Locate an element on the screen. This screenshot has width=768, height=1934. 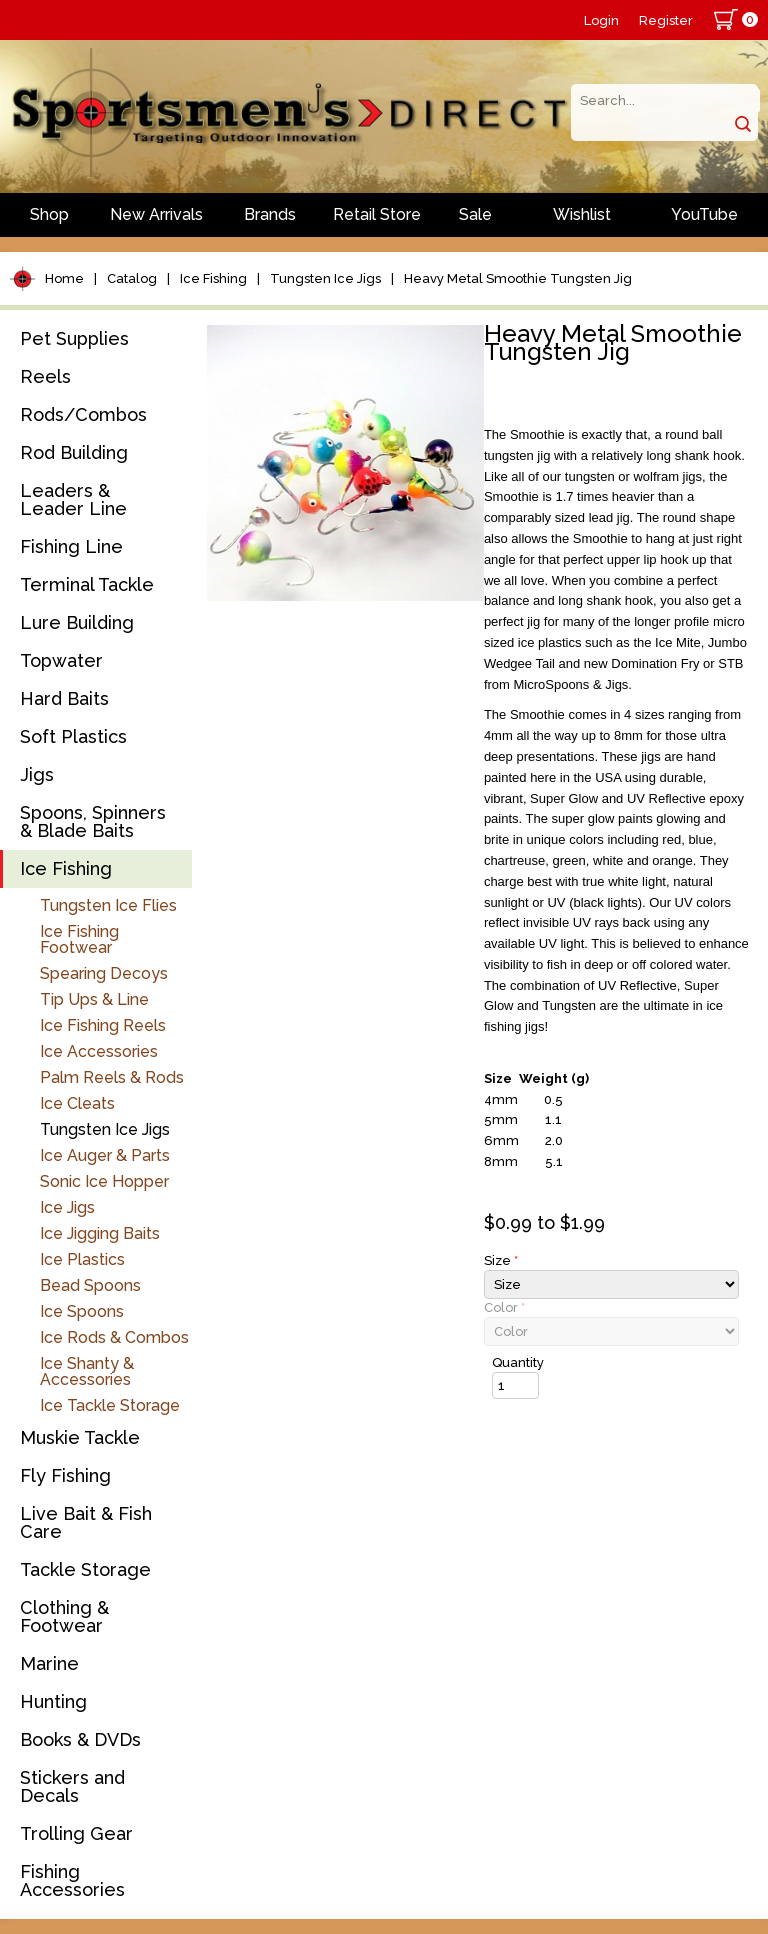
Sonic Ice Hopper is located at coordinates (104, 1181).